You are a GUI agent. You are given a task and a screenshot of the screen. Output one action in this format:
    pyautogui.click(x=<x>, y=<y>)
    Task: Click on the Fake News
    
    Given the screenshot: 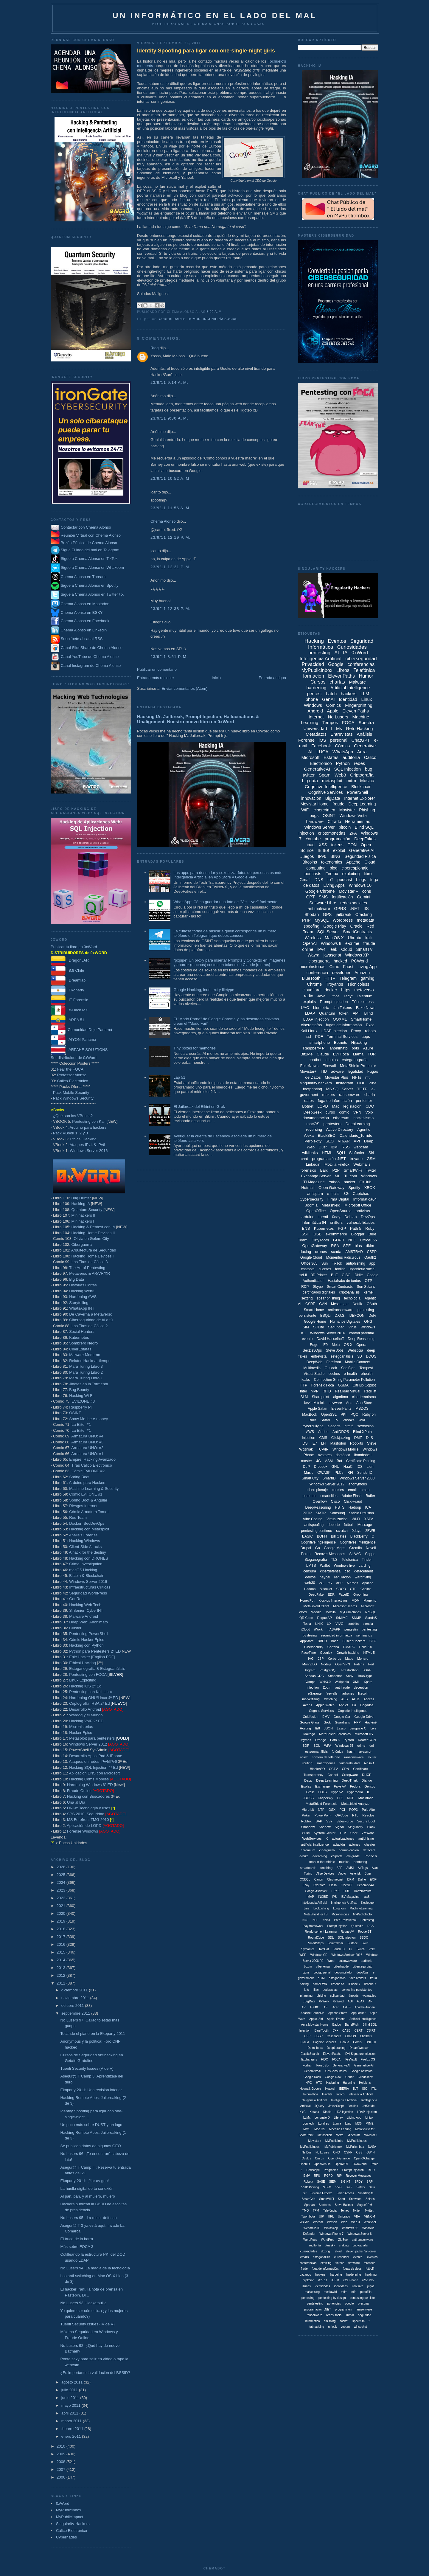 What is the action you would take?
    pyautogui.click(x=365, y=1007)
    